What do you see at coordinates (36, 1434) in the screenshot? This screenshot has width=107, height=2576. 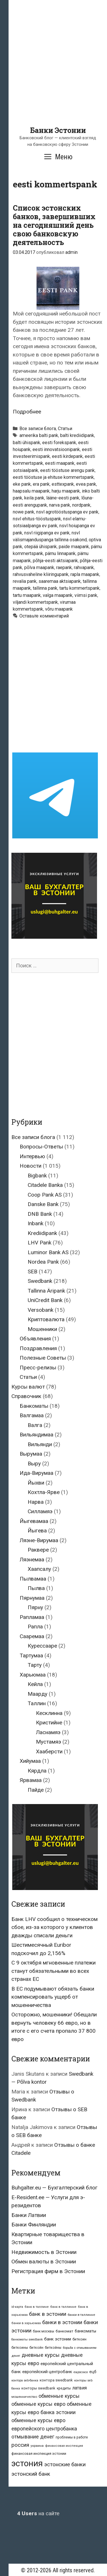 I see `Вильяндимаа` at bounding box center [36, 1434].